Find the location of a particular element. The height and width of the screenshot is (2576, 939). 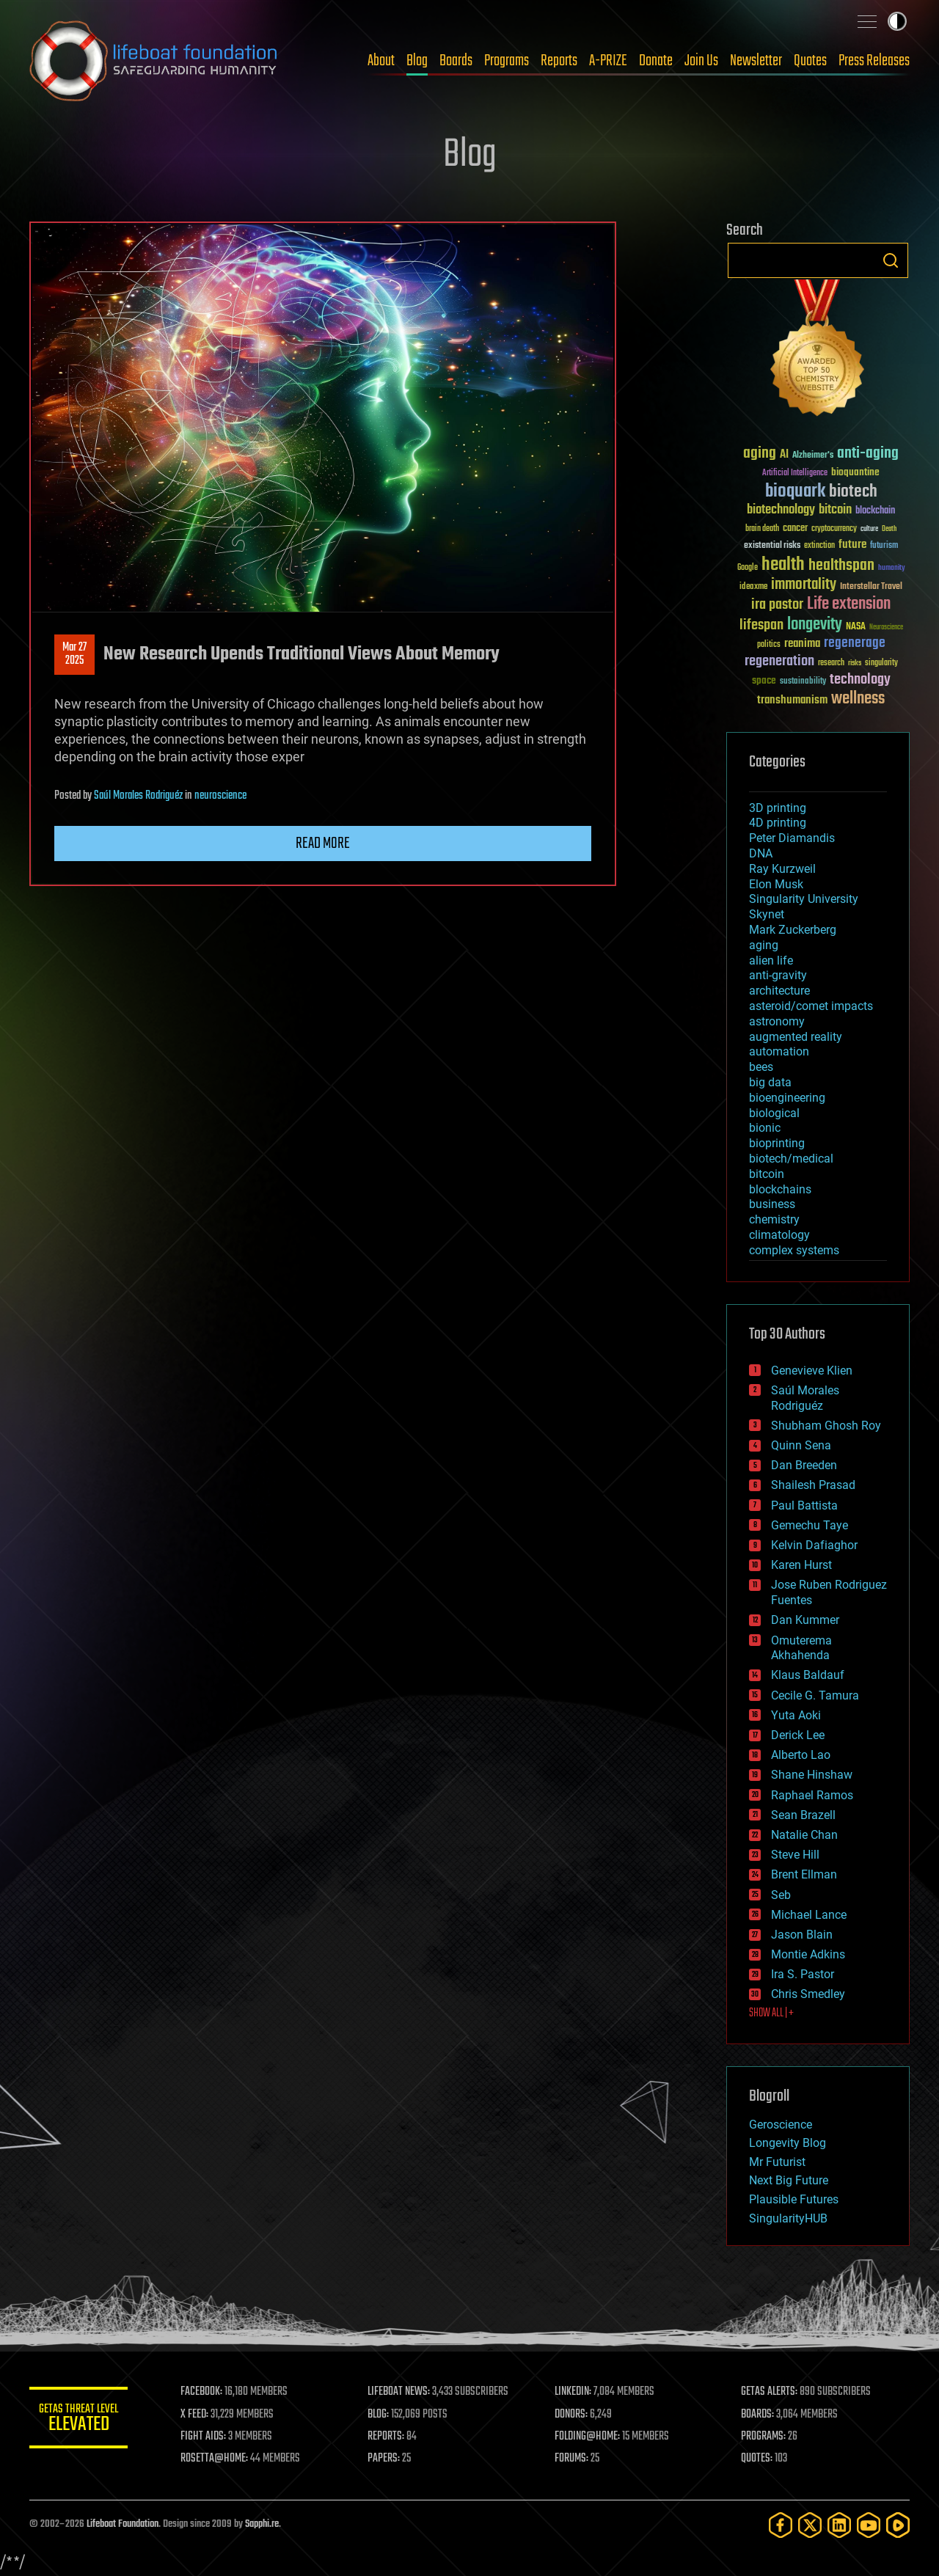

AI [AI (59 items)] is located at coordinates (784, 455).